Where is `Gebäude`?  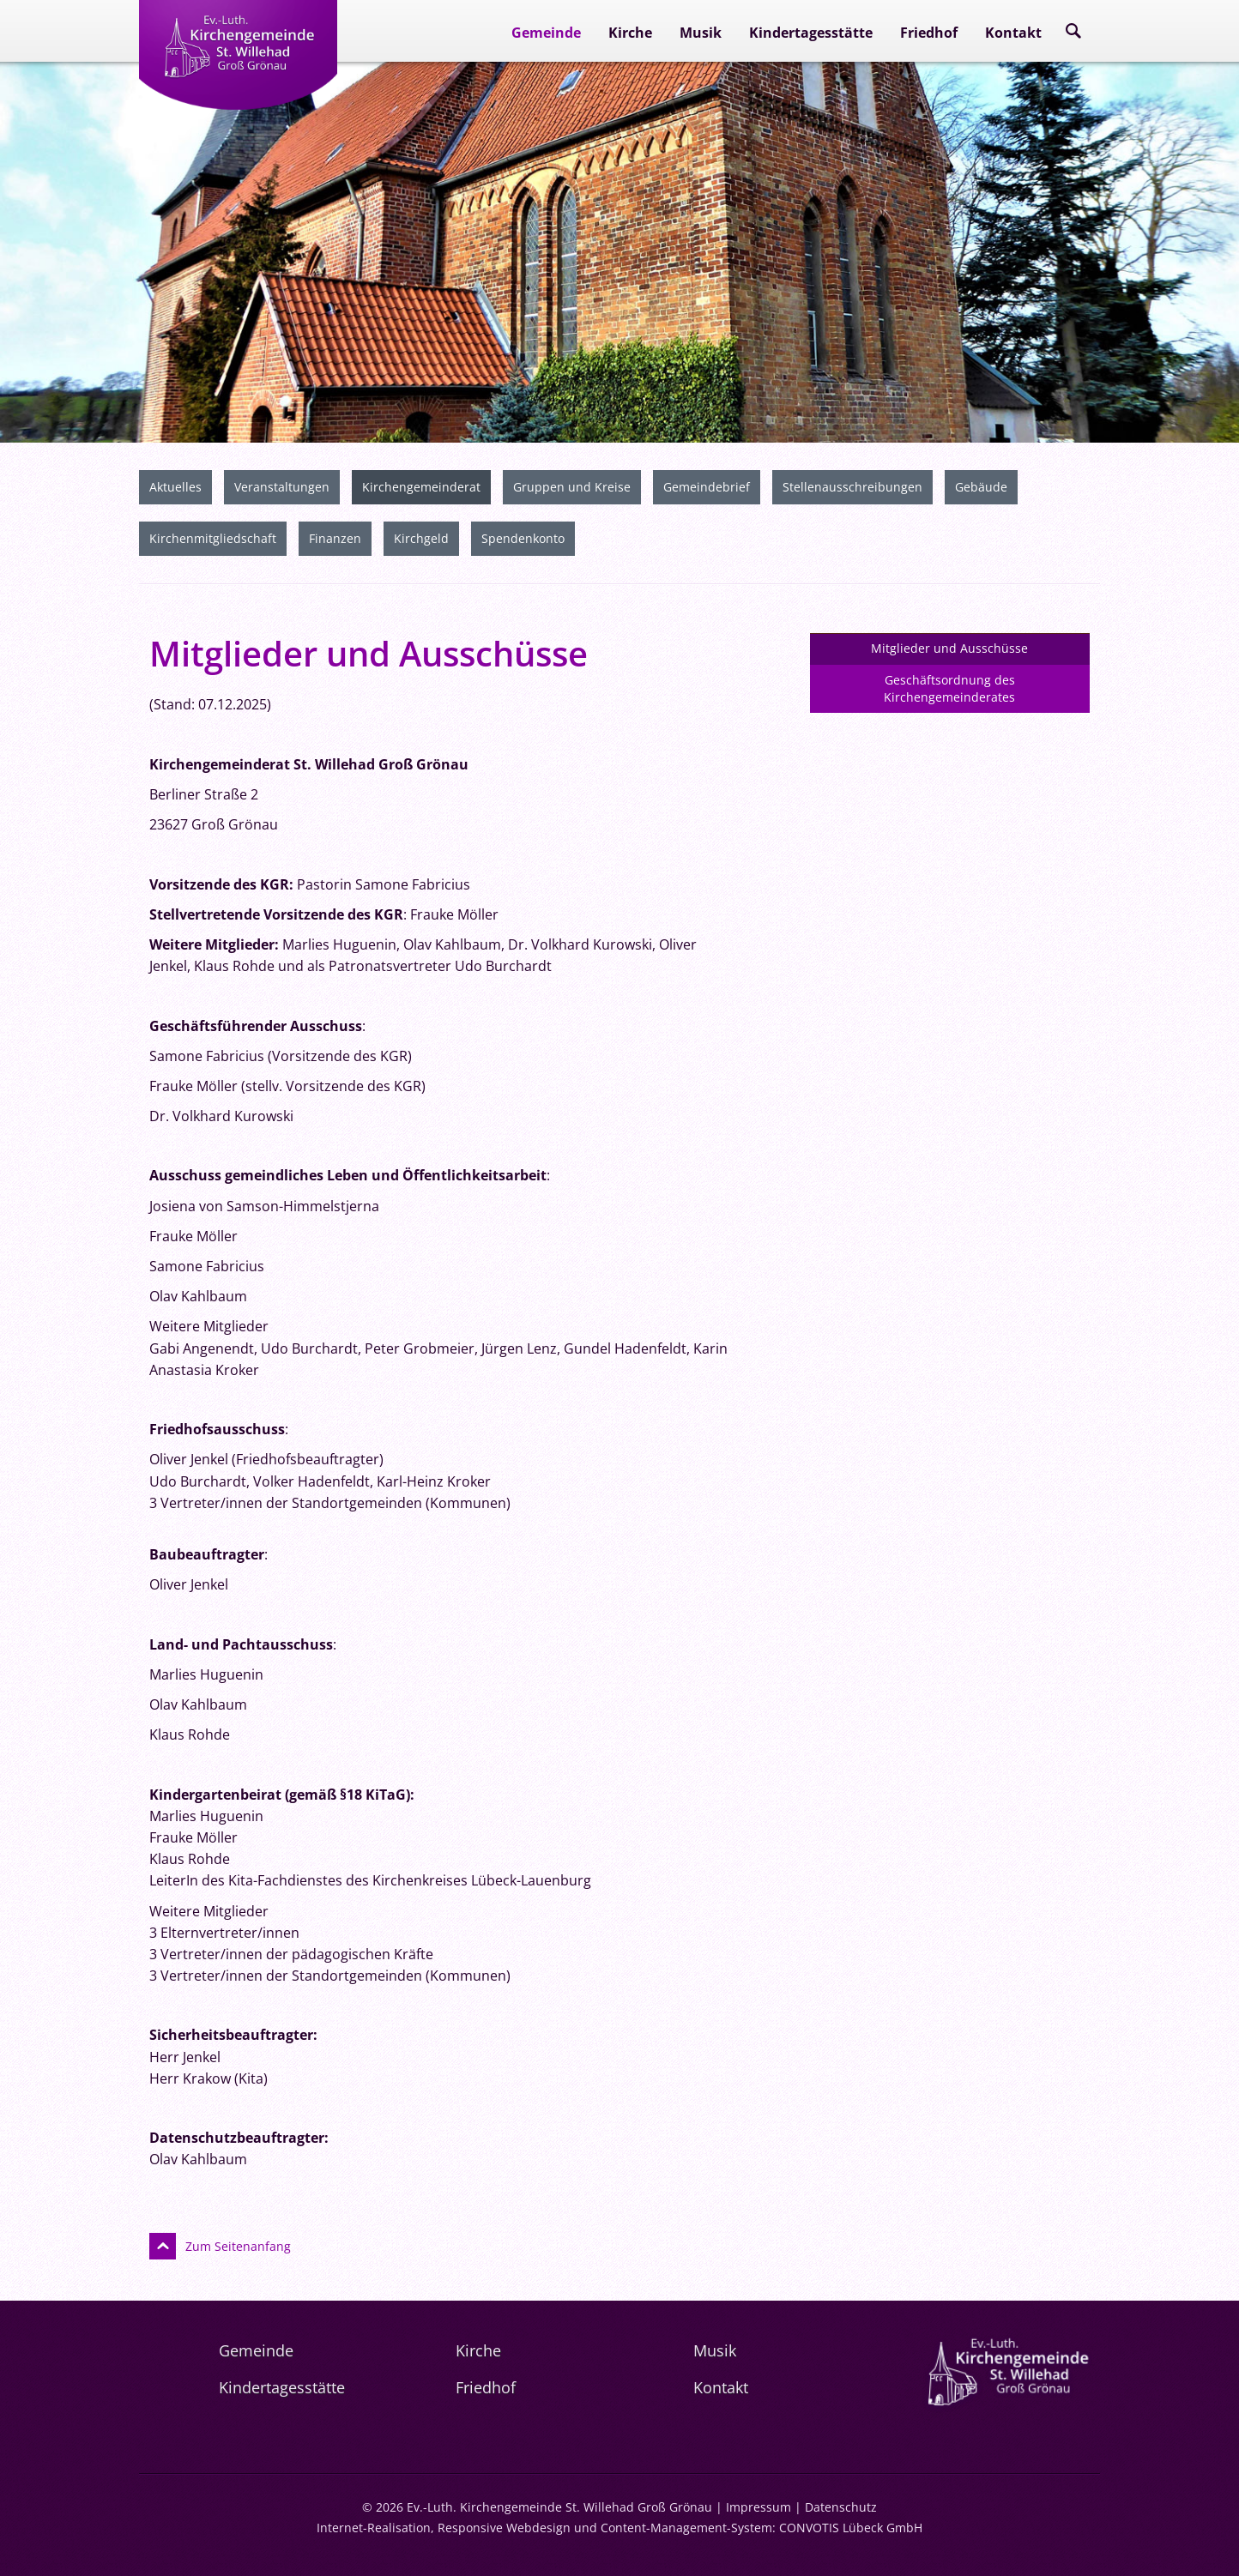
Gebäude is located at coordinates (981, 484).